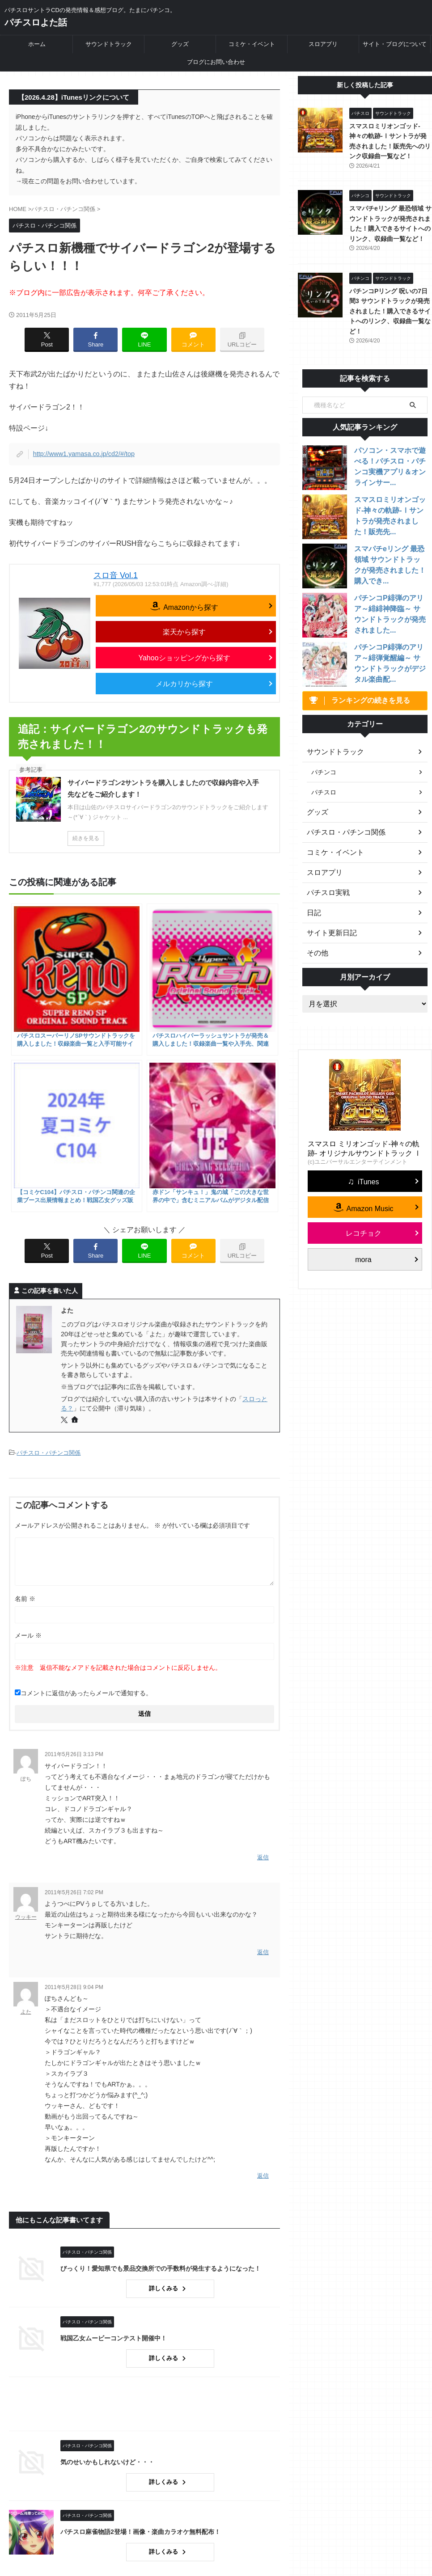 Image resolution: width=432 pixels, height=2576 pixels. Describe the element at coordinates (48, 1228) in the screenshot. I see `パチスロ・パチンコ関係` at that location.